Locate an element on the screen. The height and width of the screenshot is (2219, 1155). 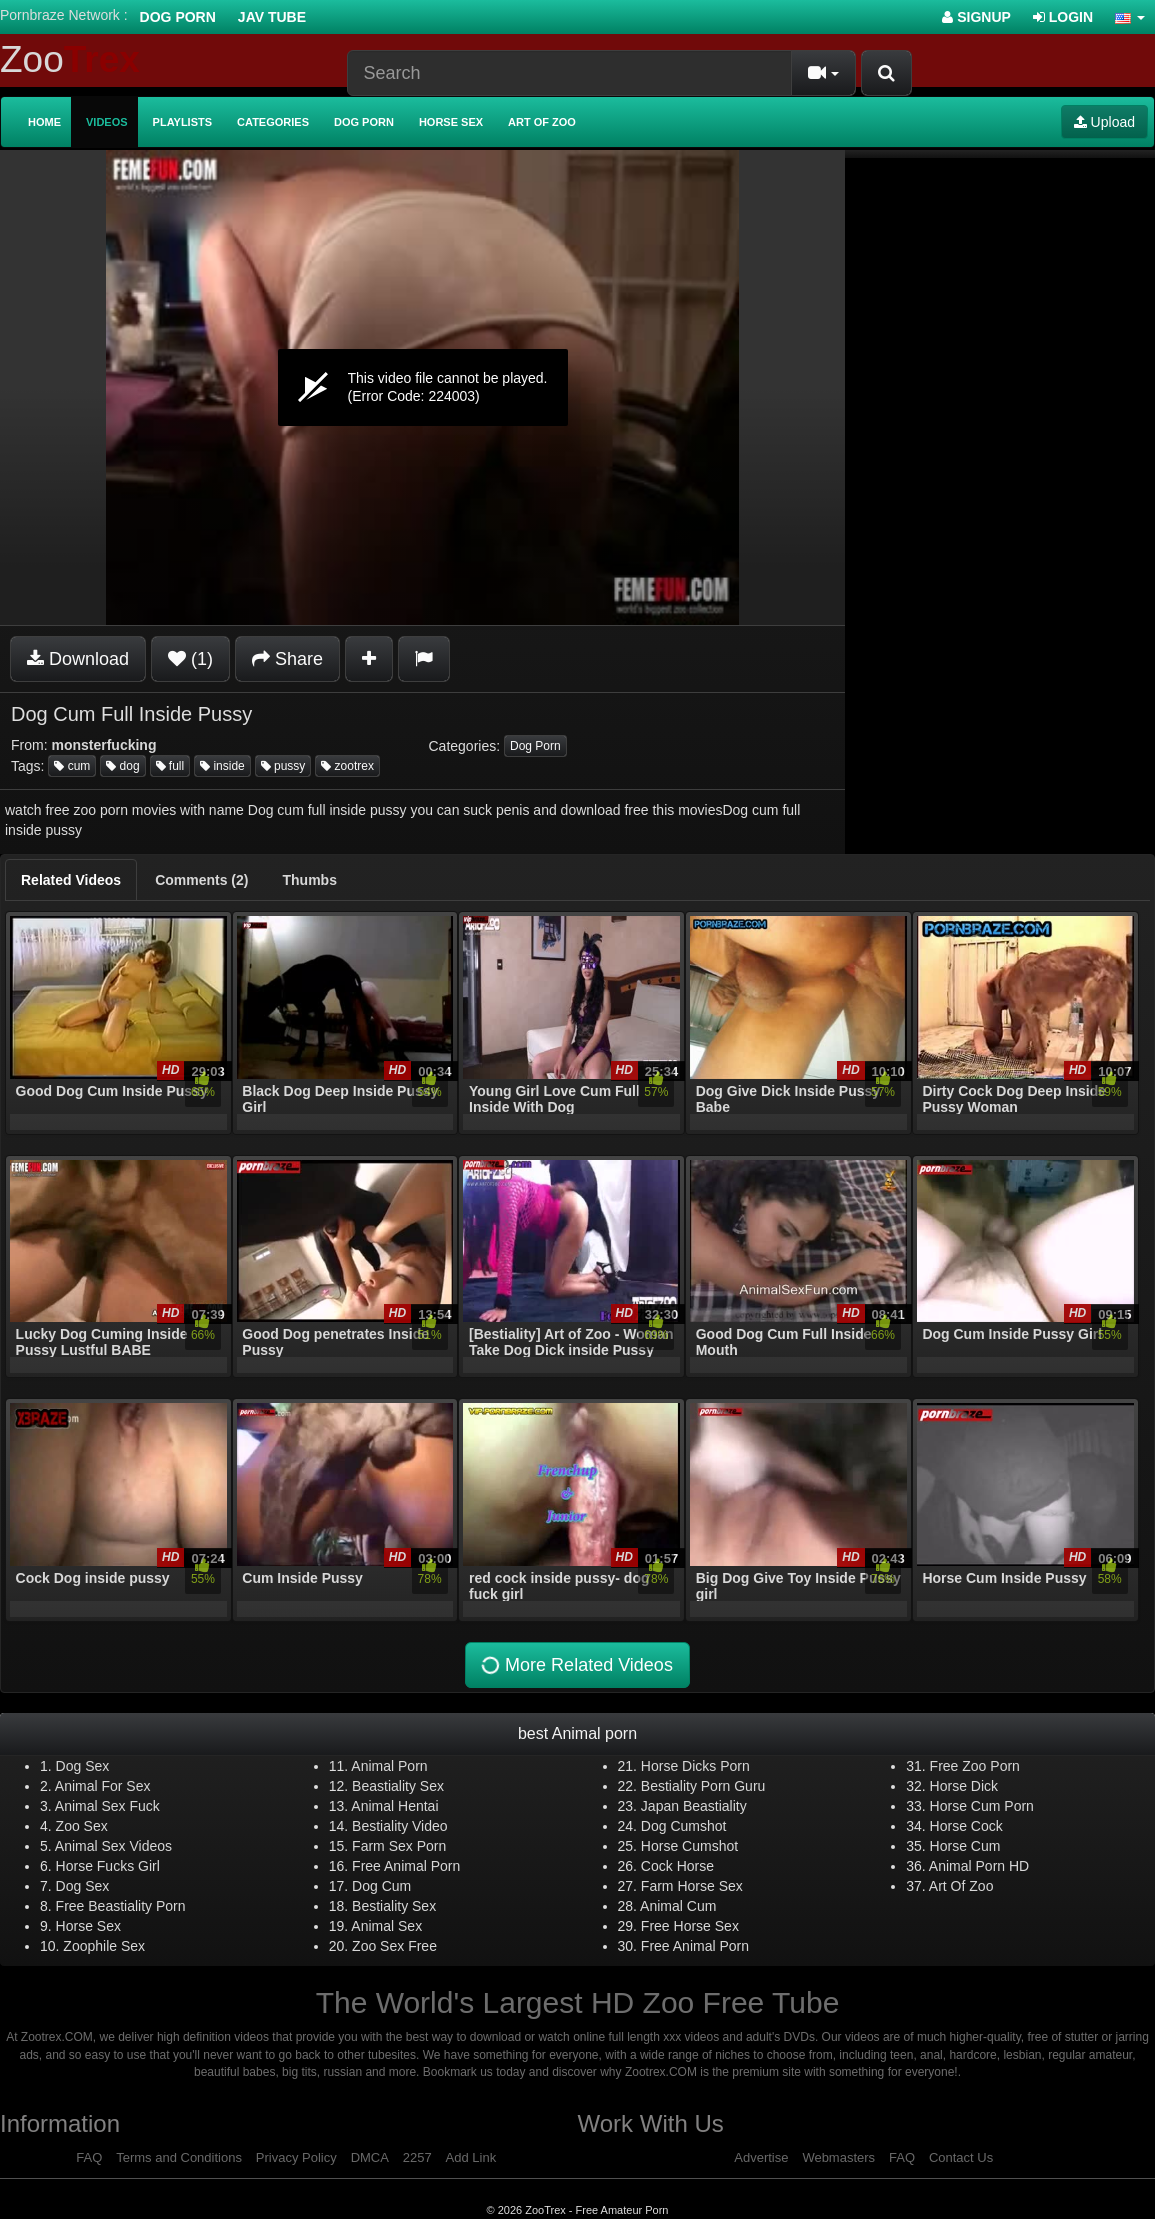
Add Link is located at coordinates (471, 2157).